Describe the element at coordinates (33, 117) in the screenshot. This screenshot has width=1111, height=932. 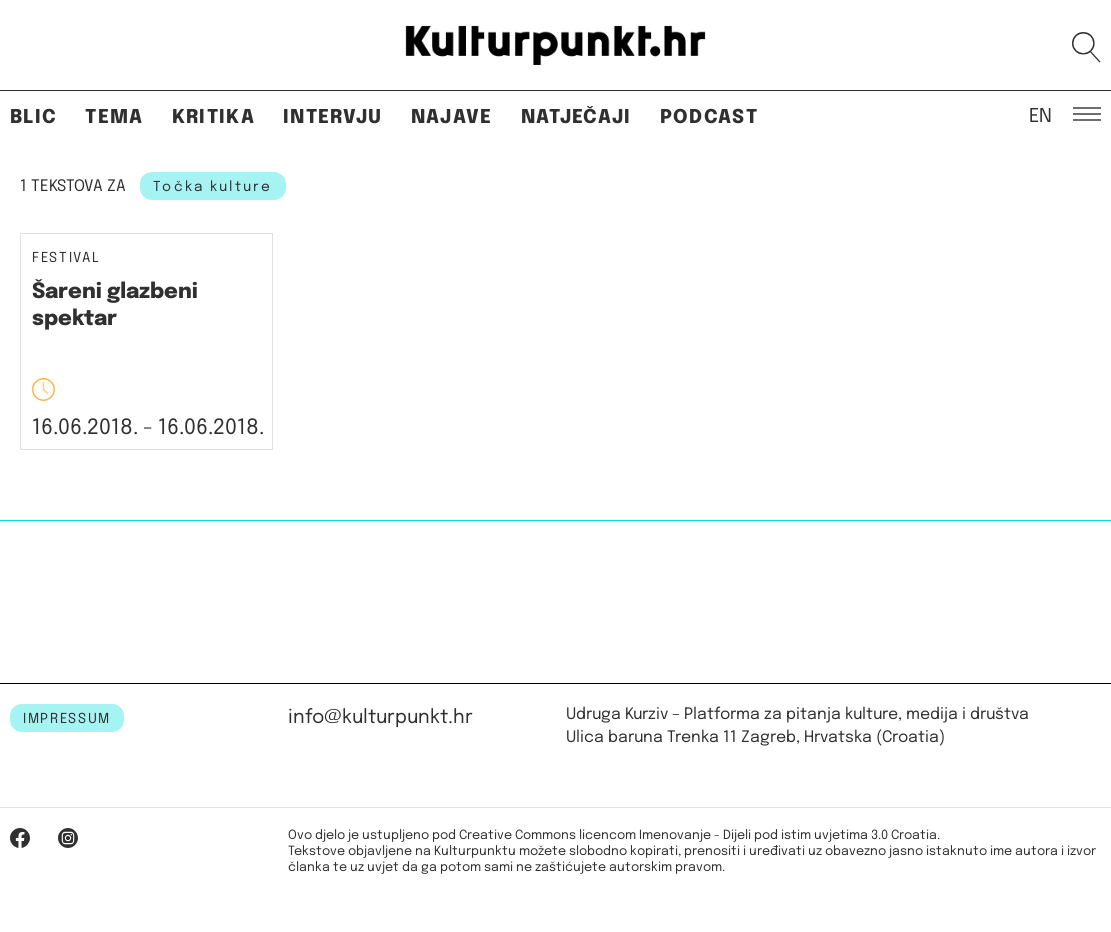
I see `Blic` at that location.